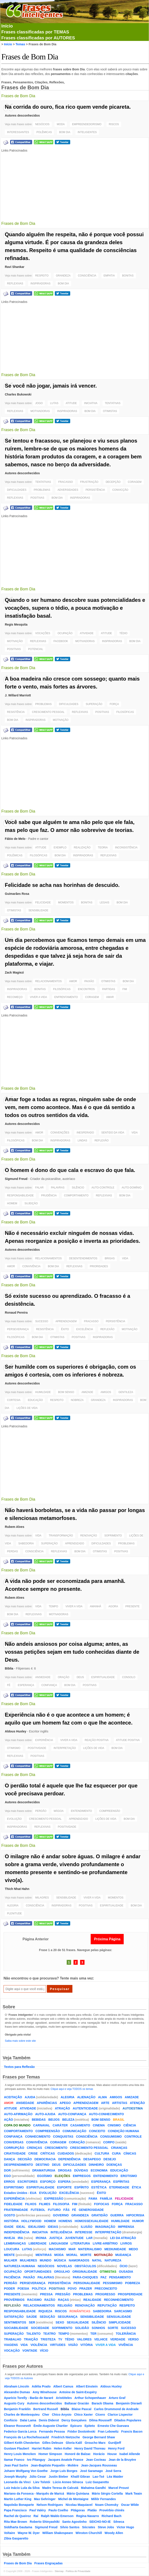 Image resolution: width=149 pixels, height=2576 pixels. What do you see at coordinates (58, 2243) in the screenshot?
I see `LINGUAGEM` at bounding box center [58, 2243].